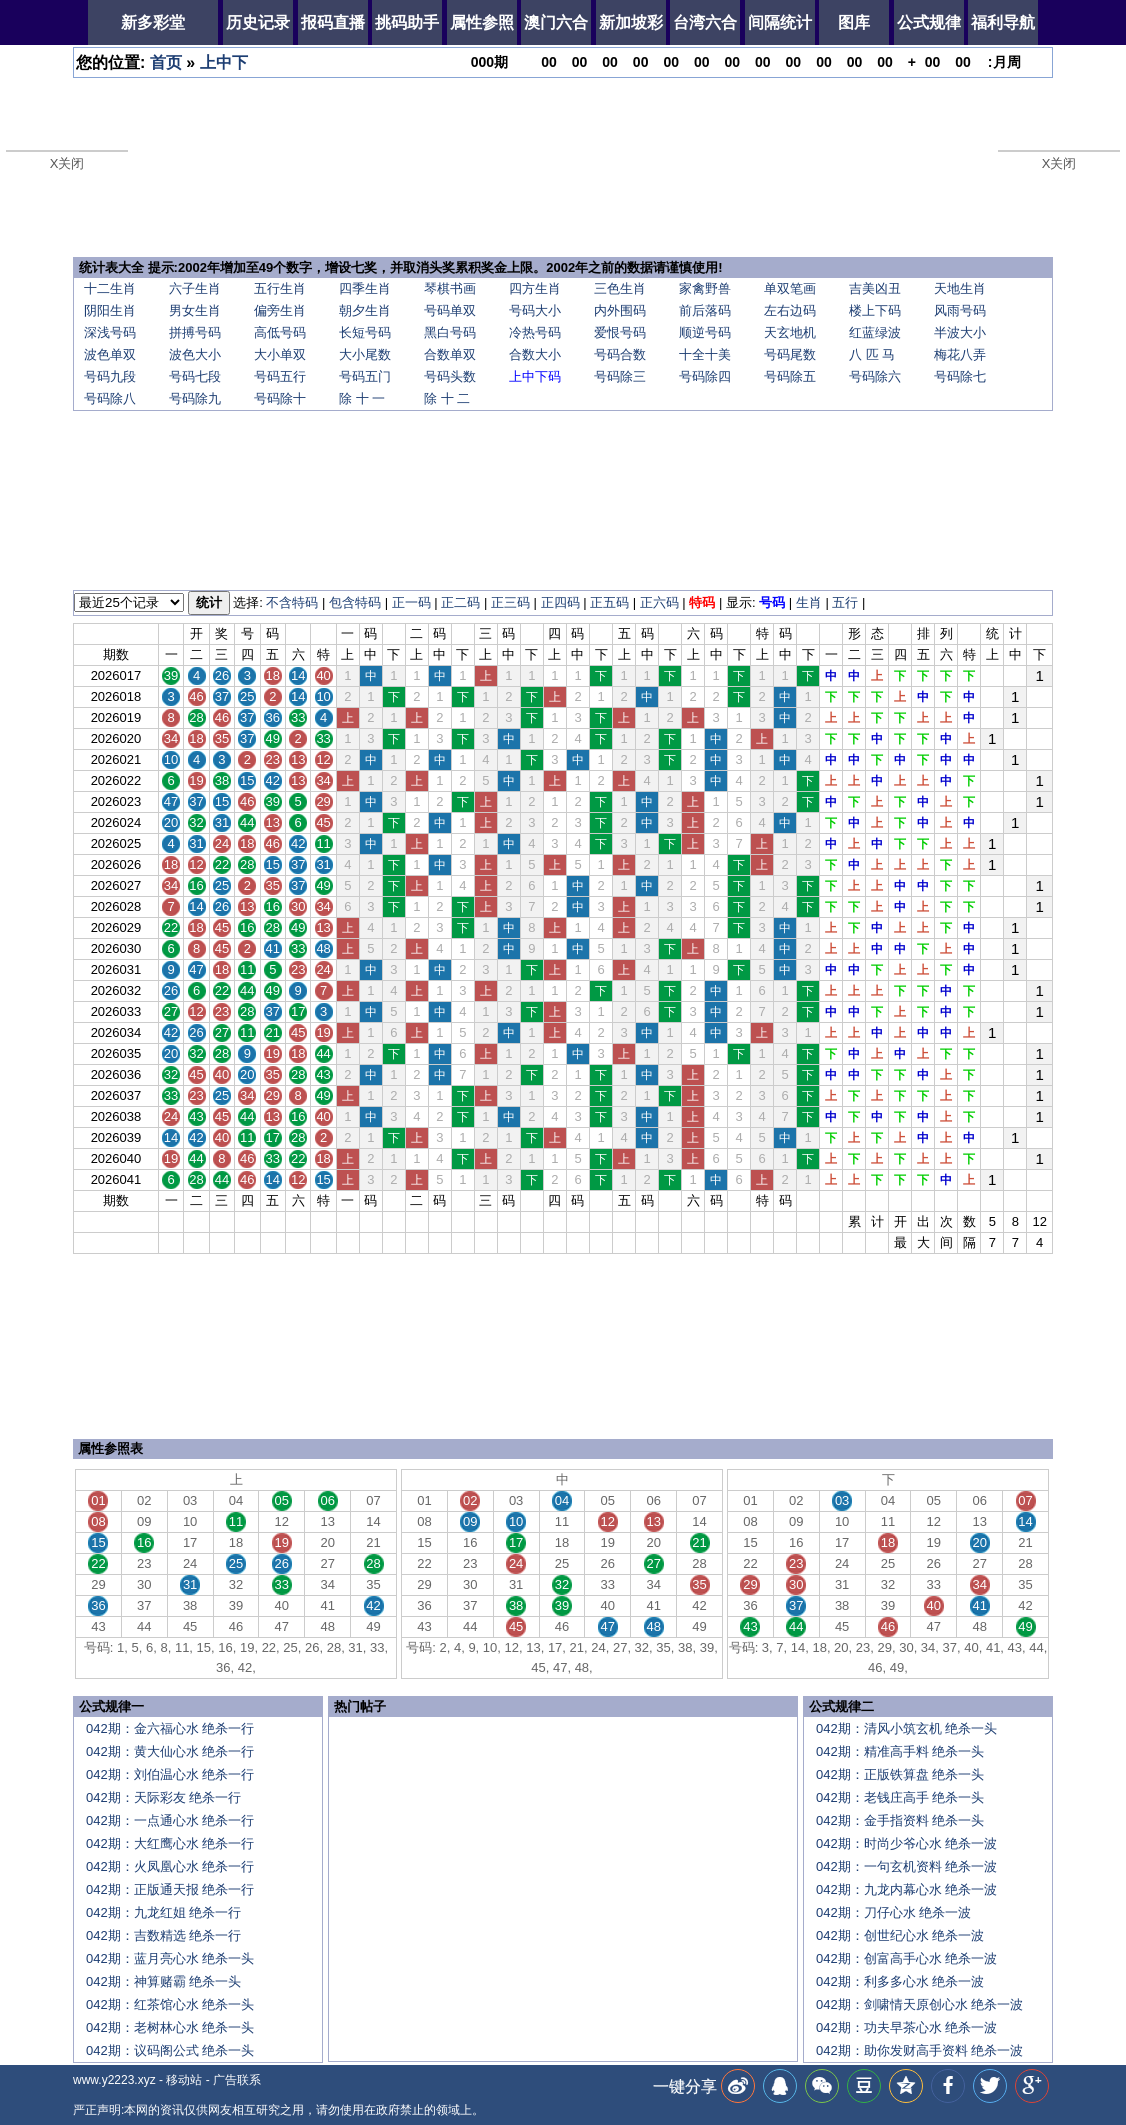 Image resolution: width=1126 pixels, height=2125 pixels. What do you see at coordinates (659, 602) in the screenshot?
I see `正六码` at bounding box center [659, 602].